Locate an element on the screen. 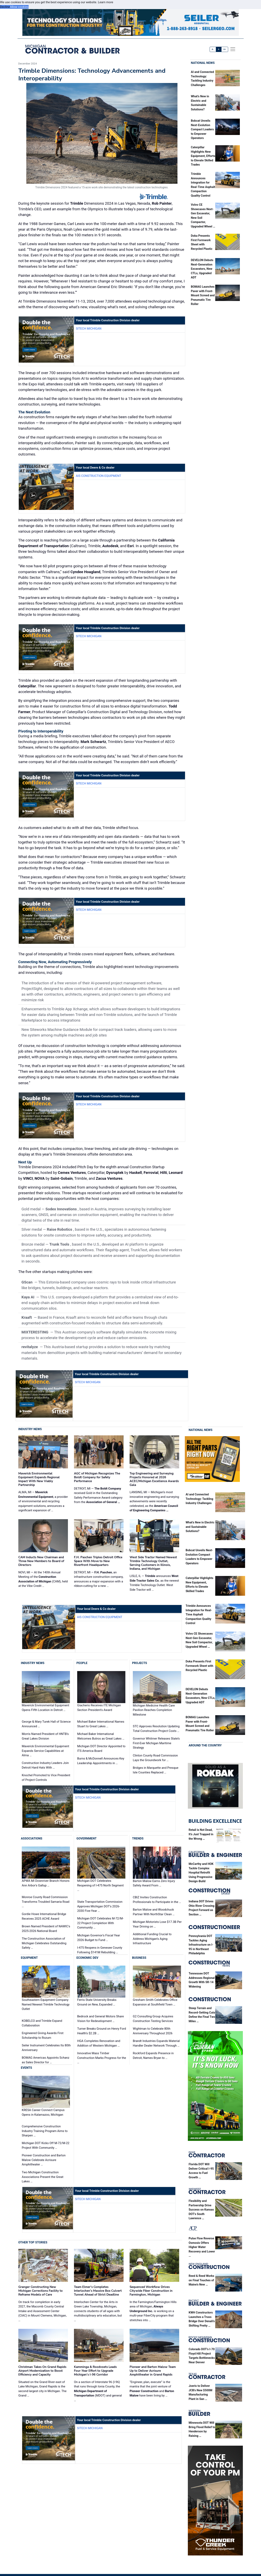 The image size is (261, 2576). Barton Malow and Woodchuck Partner With NorthStar Clean … is located at coordinates (154, 1912).